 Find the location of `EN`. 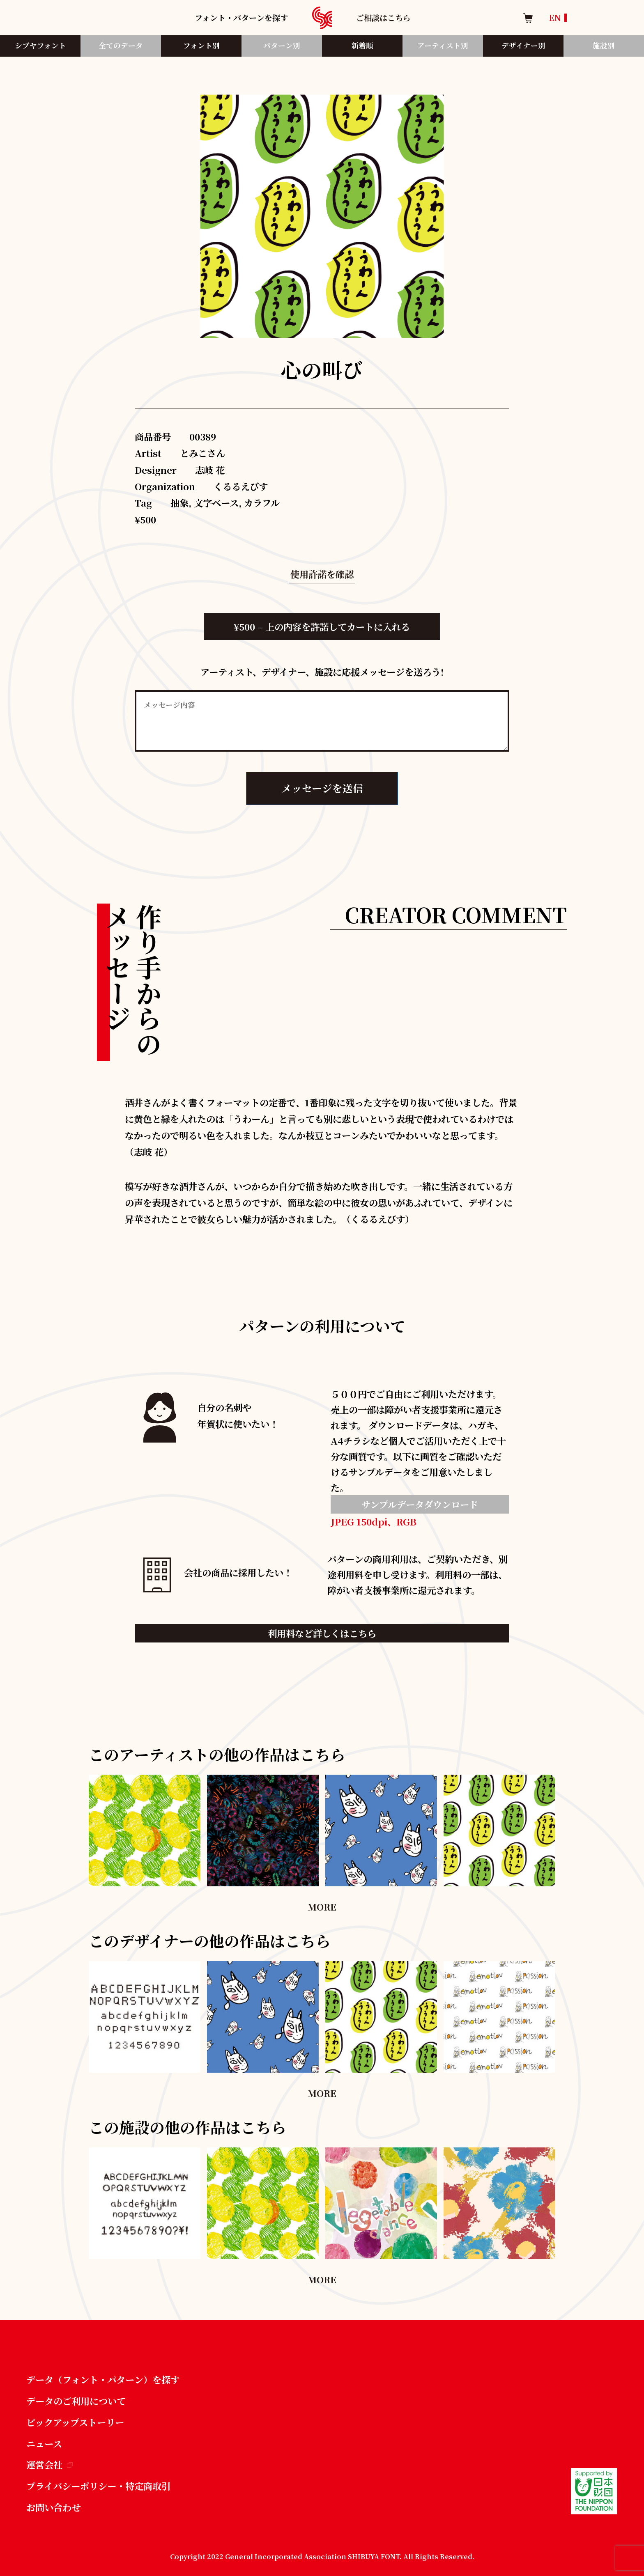

EN is located at coordinates (555, 17).